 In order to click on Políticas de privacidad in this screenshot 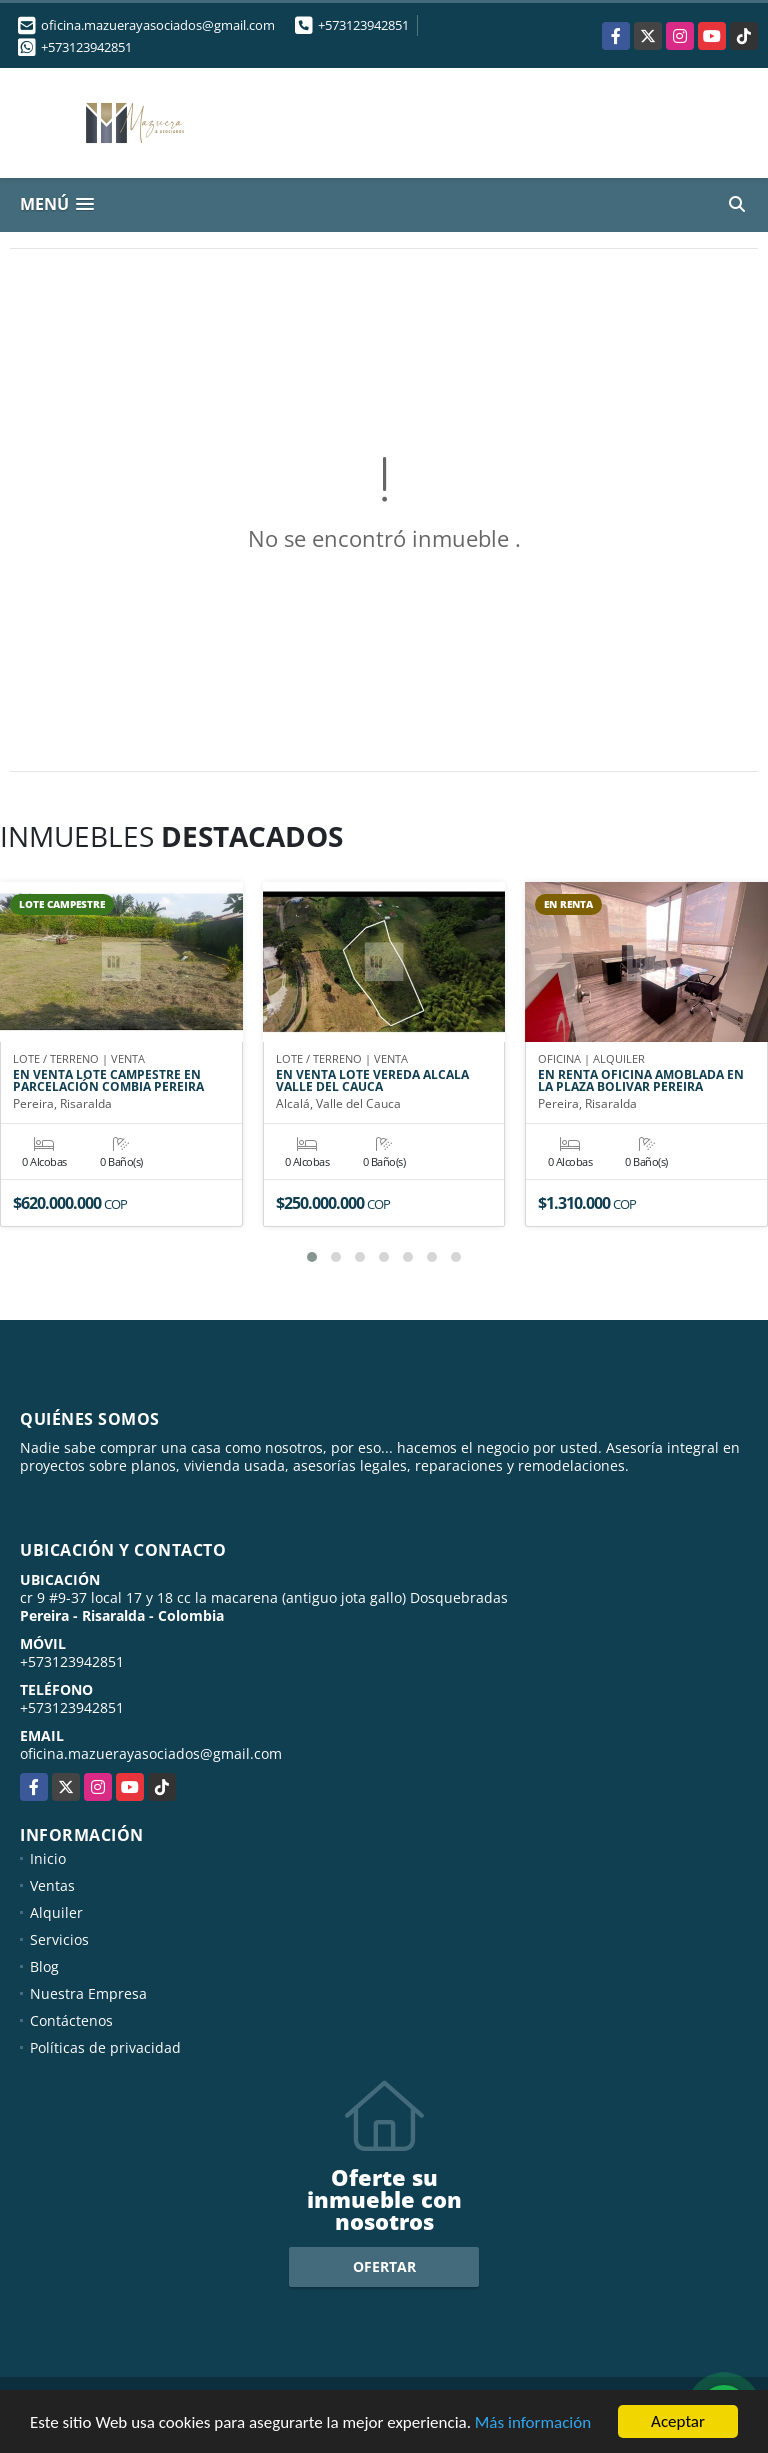, I will do `click(105, 2047)`.